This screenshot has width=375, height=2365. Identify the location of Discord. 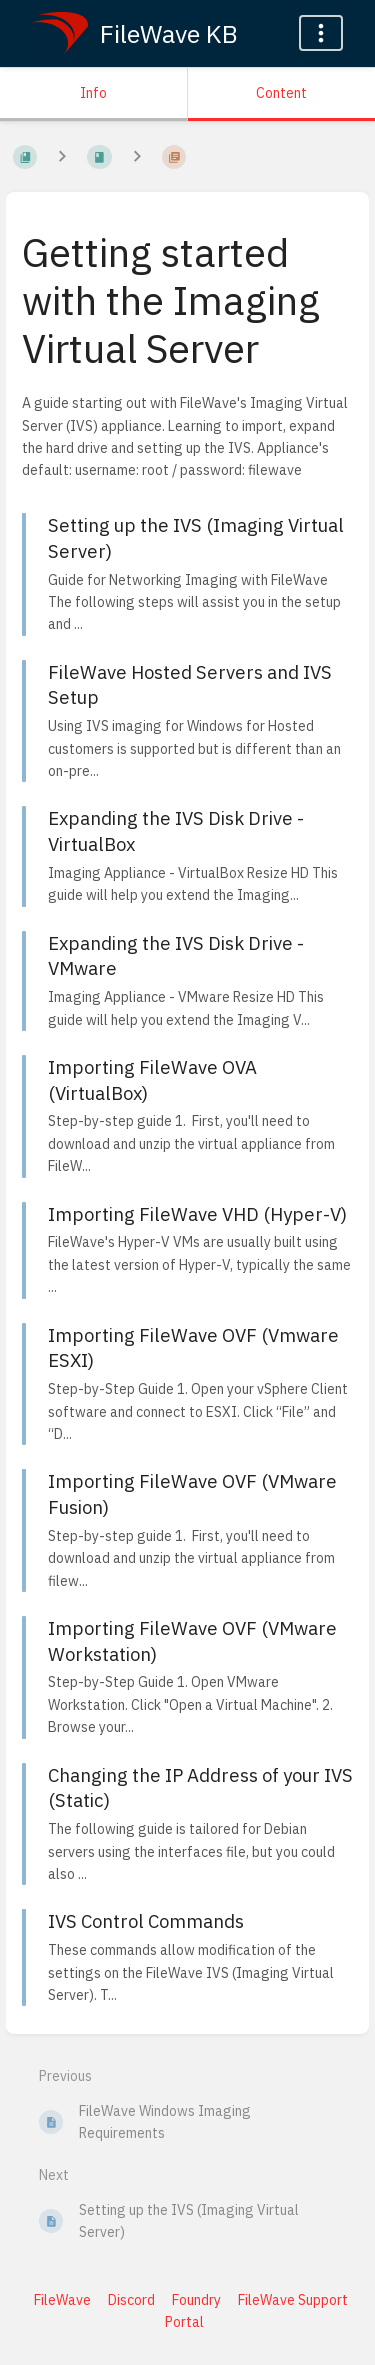
(131, 2300).